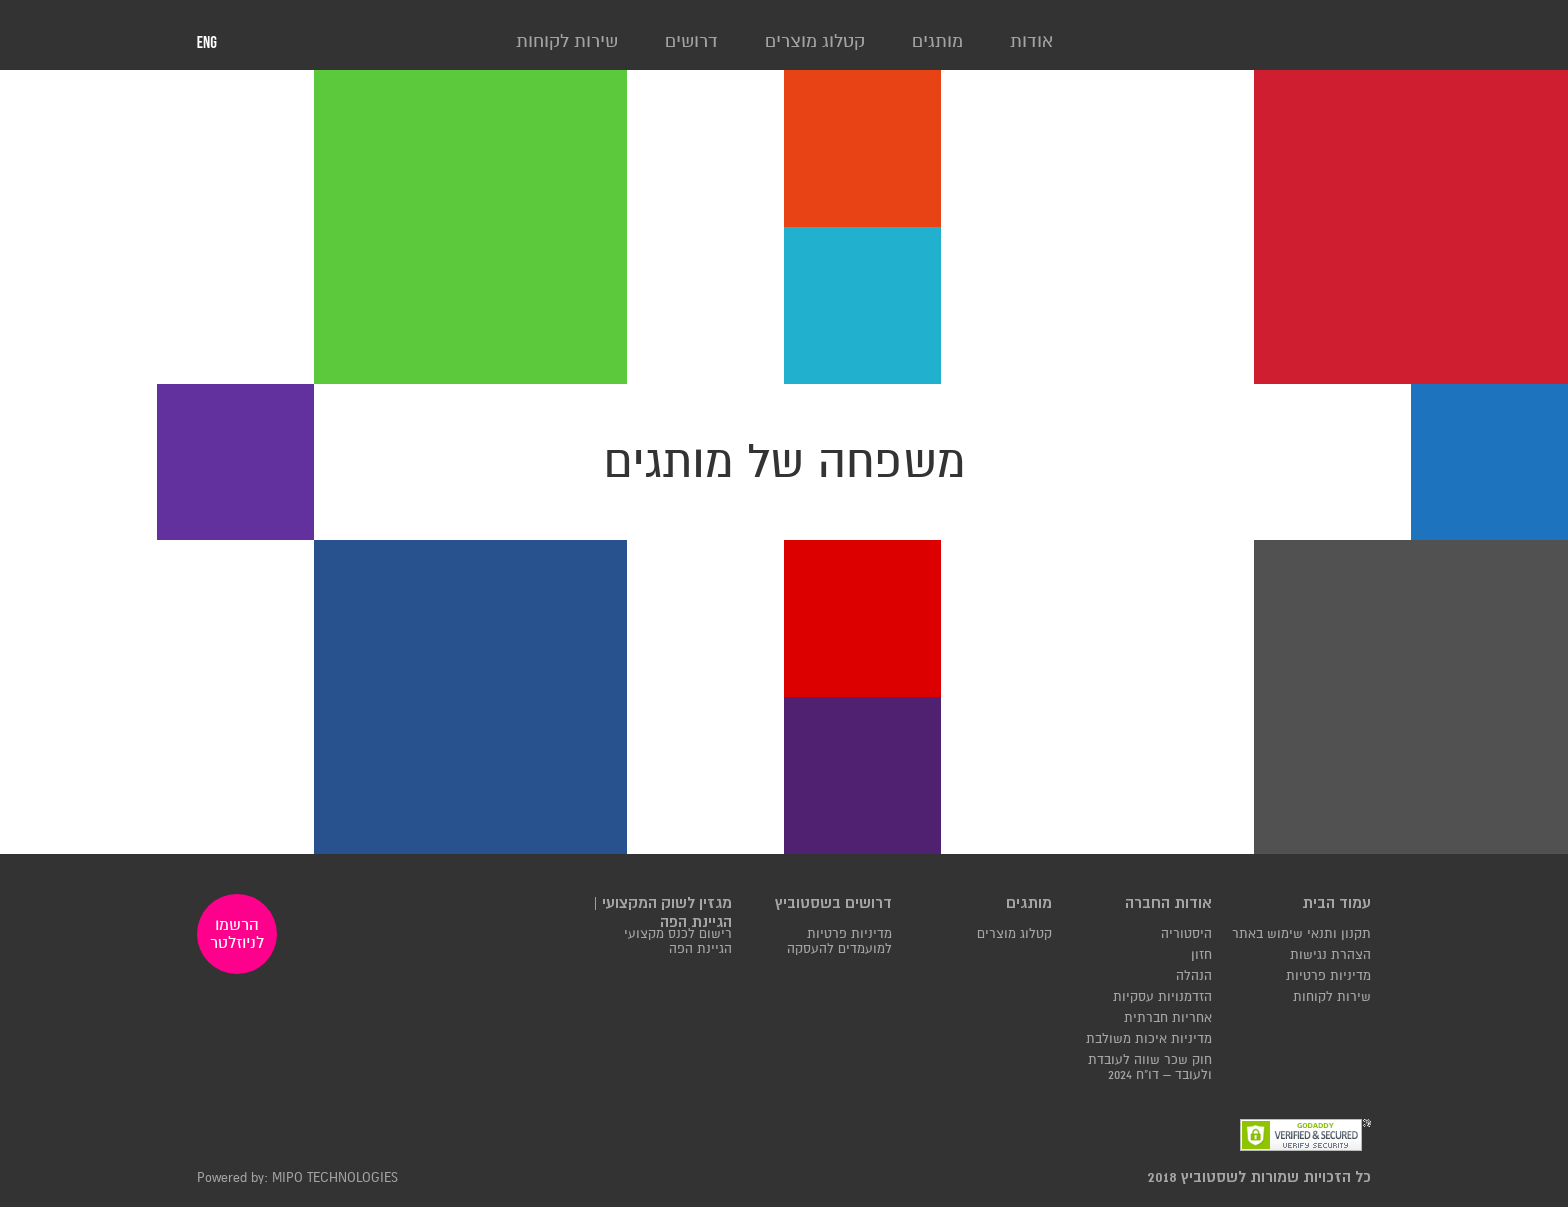 The image size is (1568, 1207). What do you see at coordinates (1168, 1018) in the screenshot?
I see `אחריות חברתית` at bounding box center [1168, 1018].